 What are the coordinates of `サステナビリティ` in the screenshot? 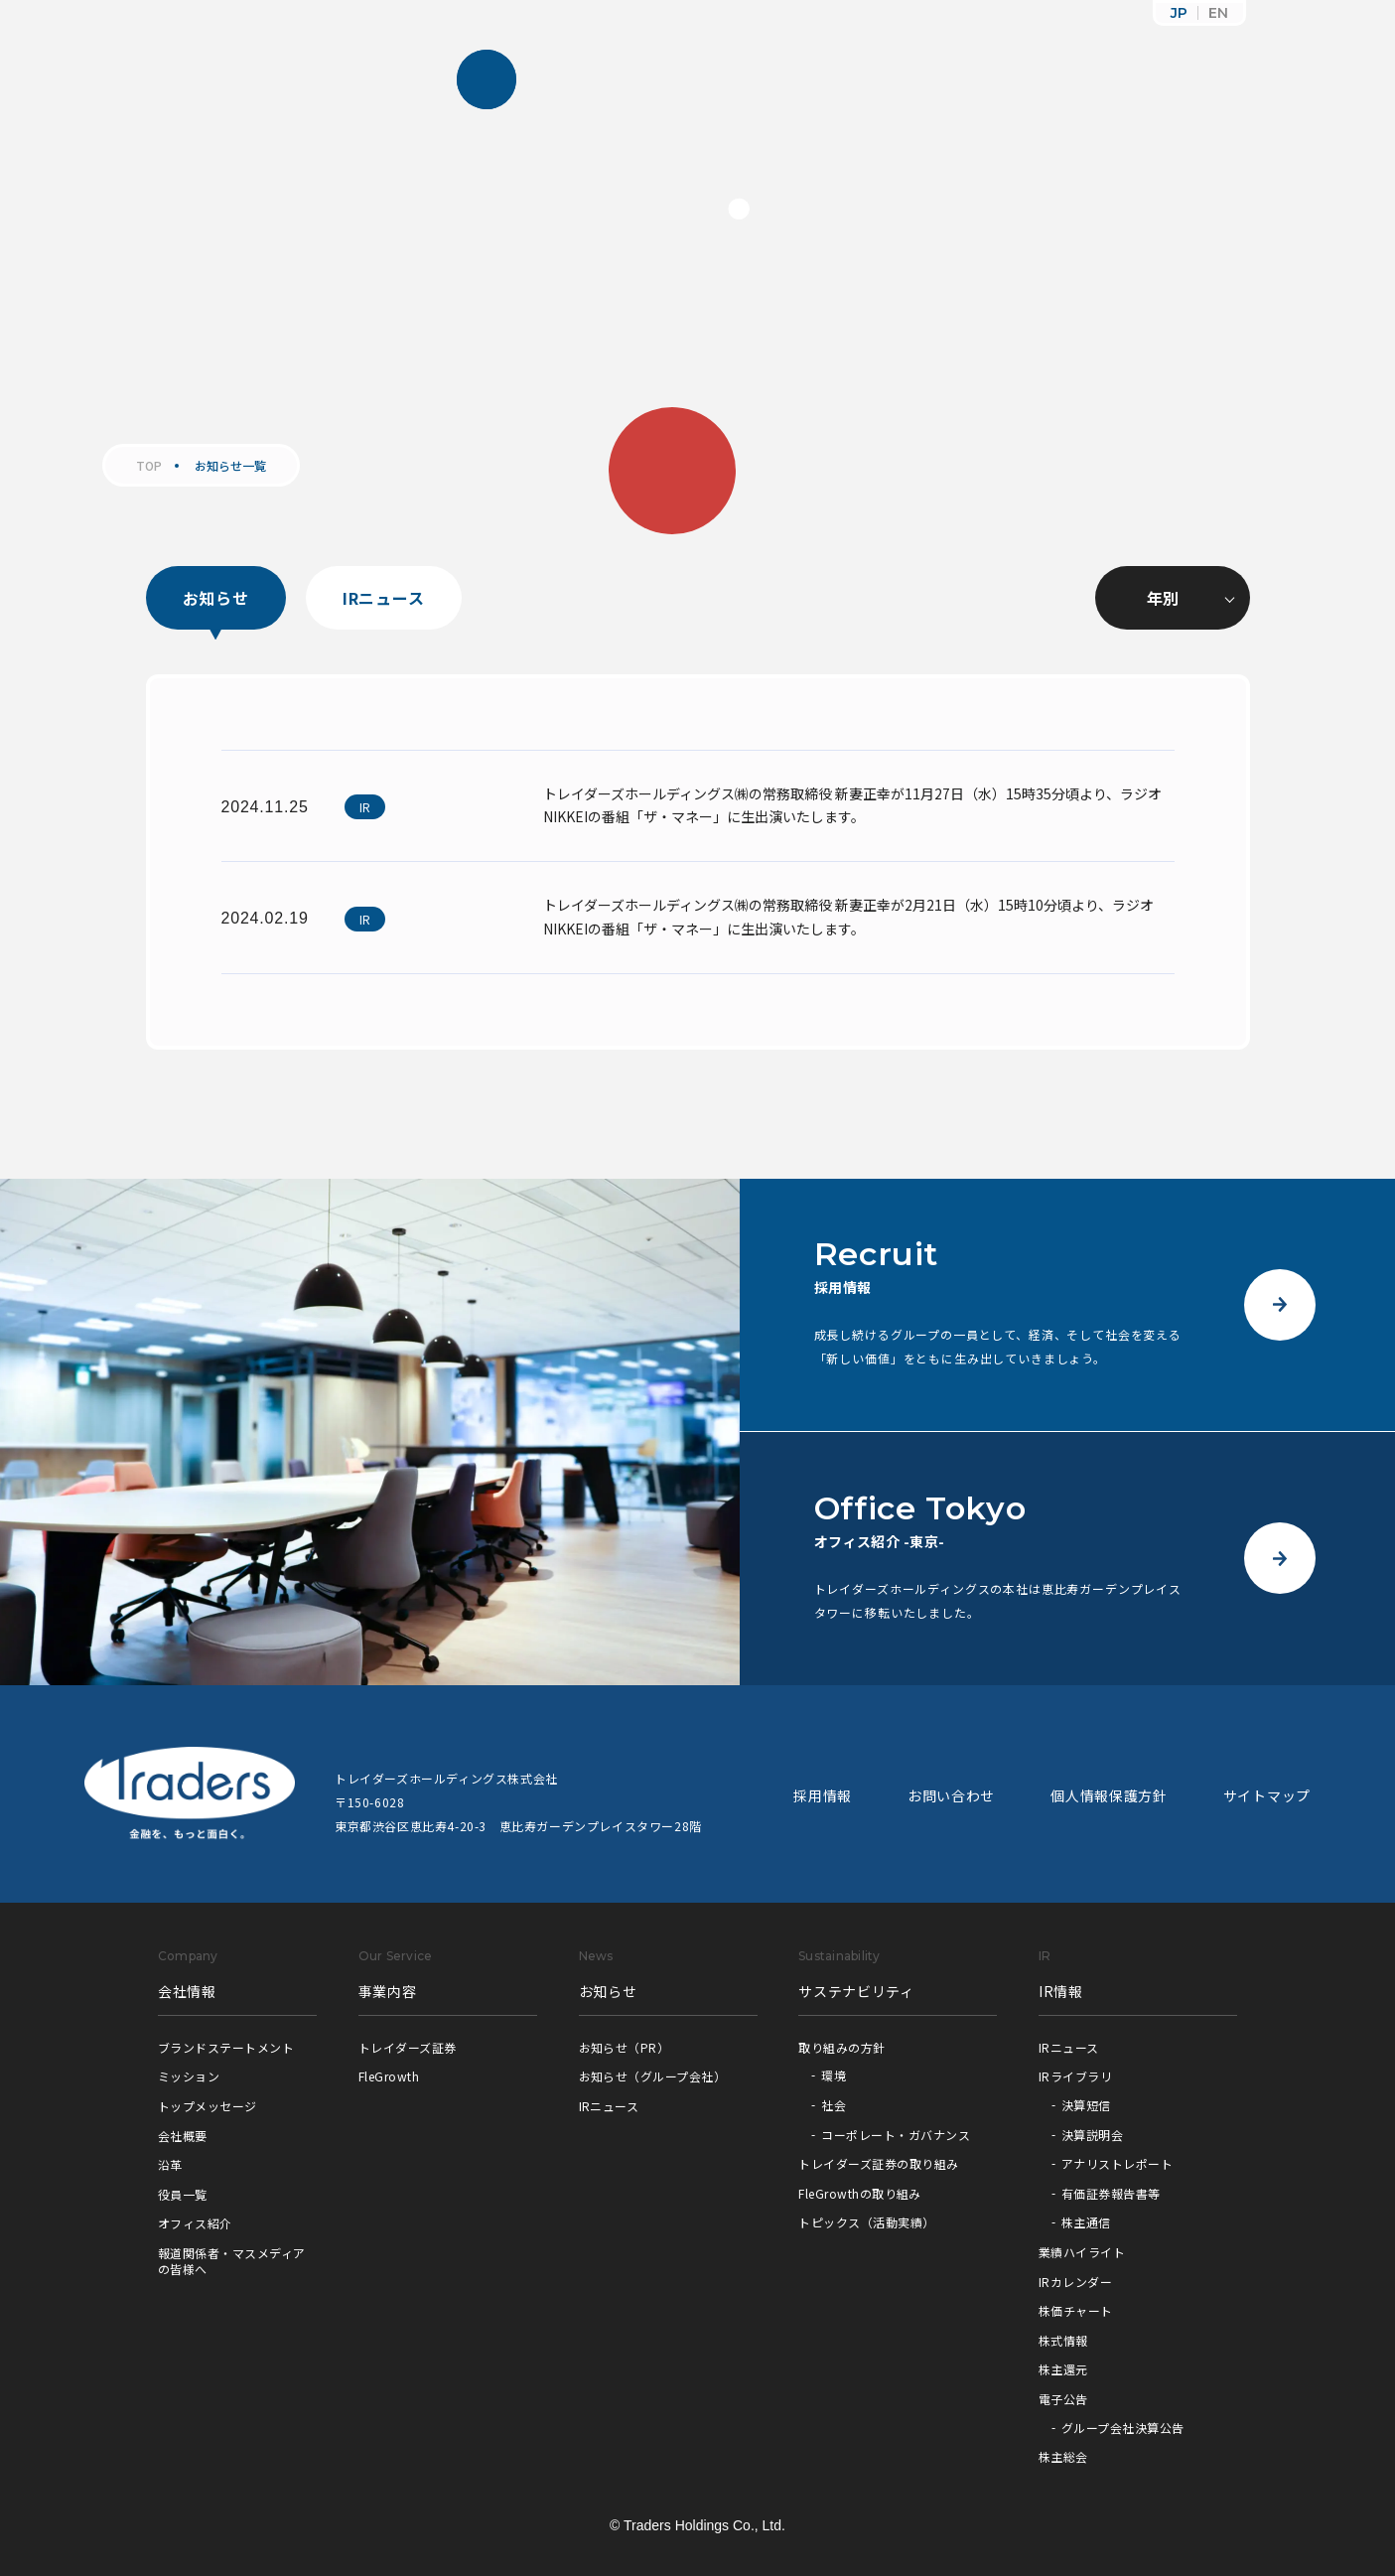 It's located at (856, 1991).